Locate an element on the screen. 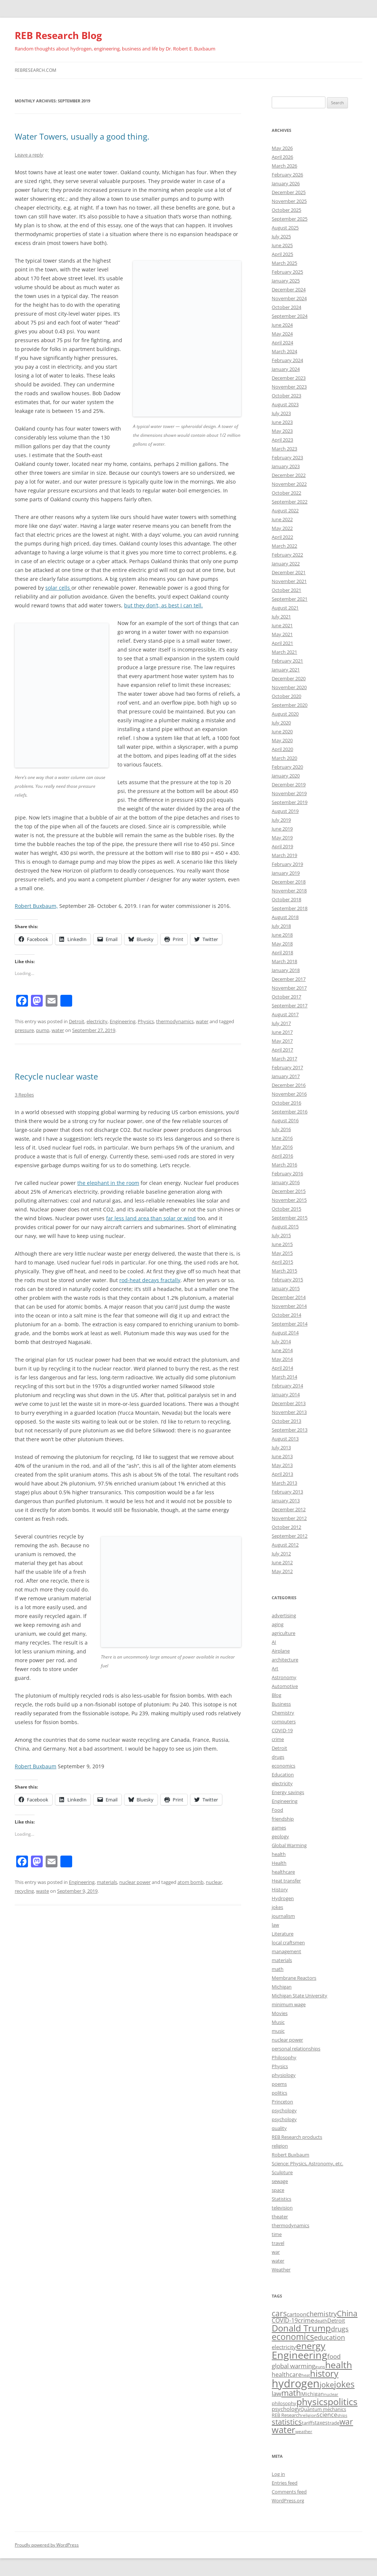 The height and width of the screenshot is (2576, 377). theater is located at coordinates (280, 2216).